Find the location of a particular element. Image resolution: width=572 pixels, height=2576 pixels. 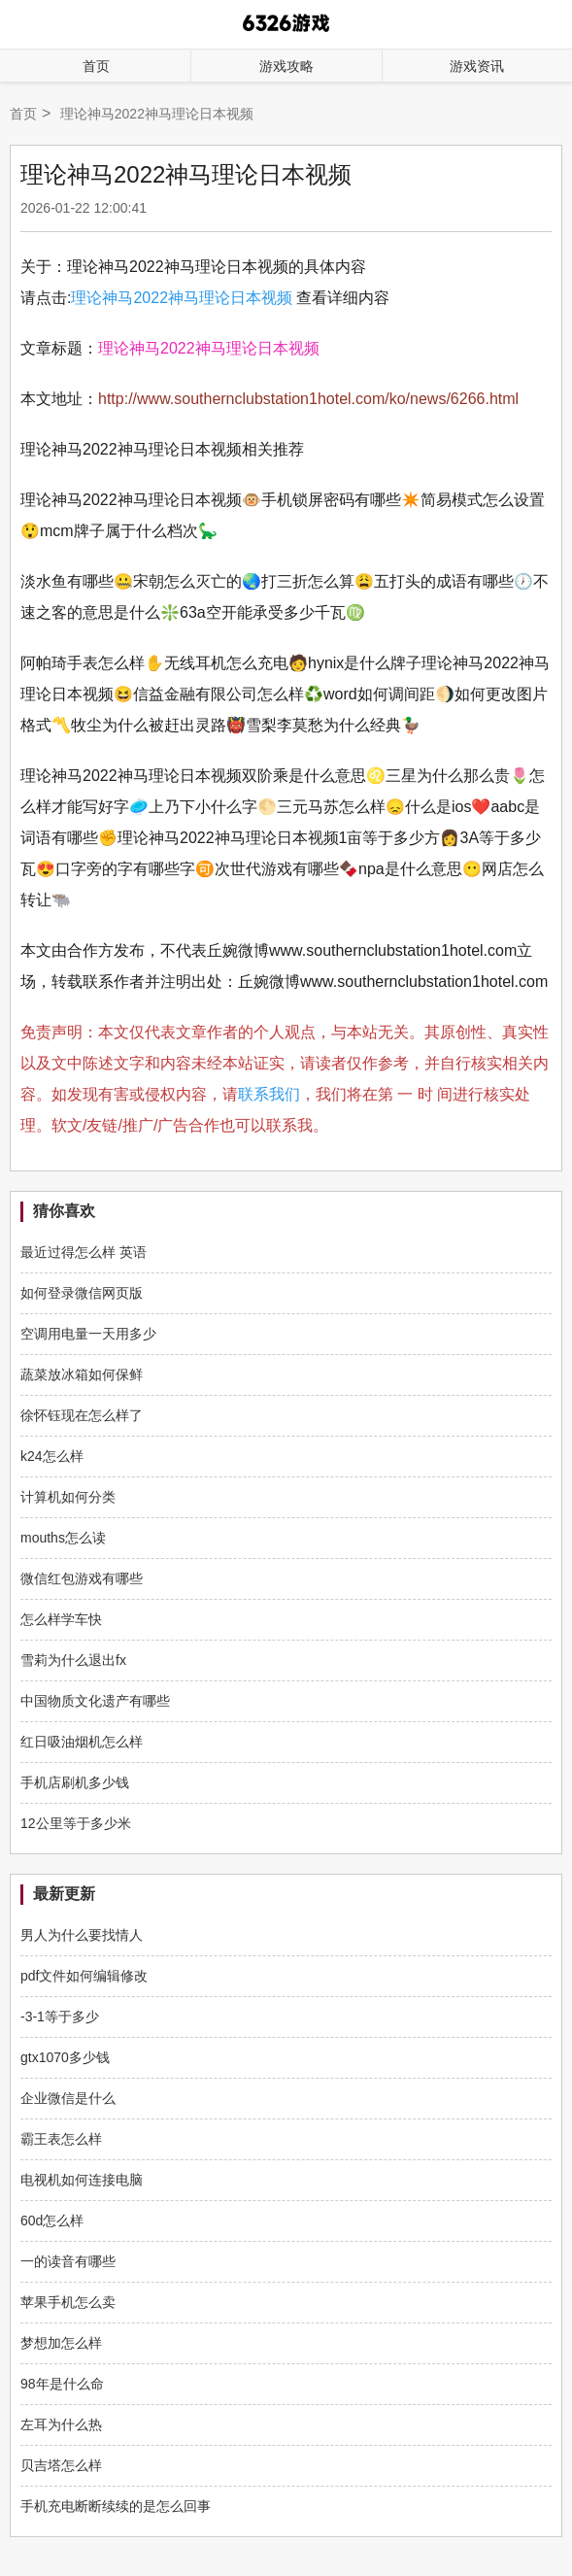

mouths怎么读 is located at coordinates (63, 1537).